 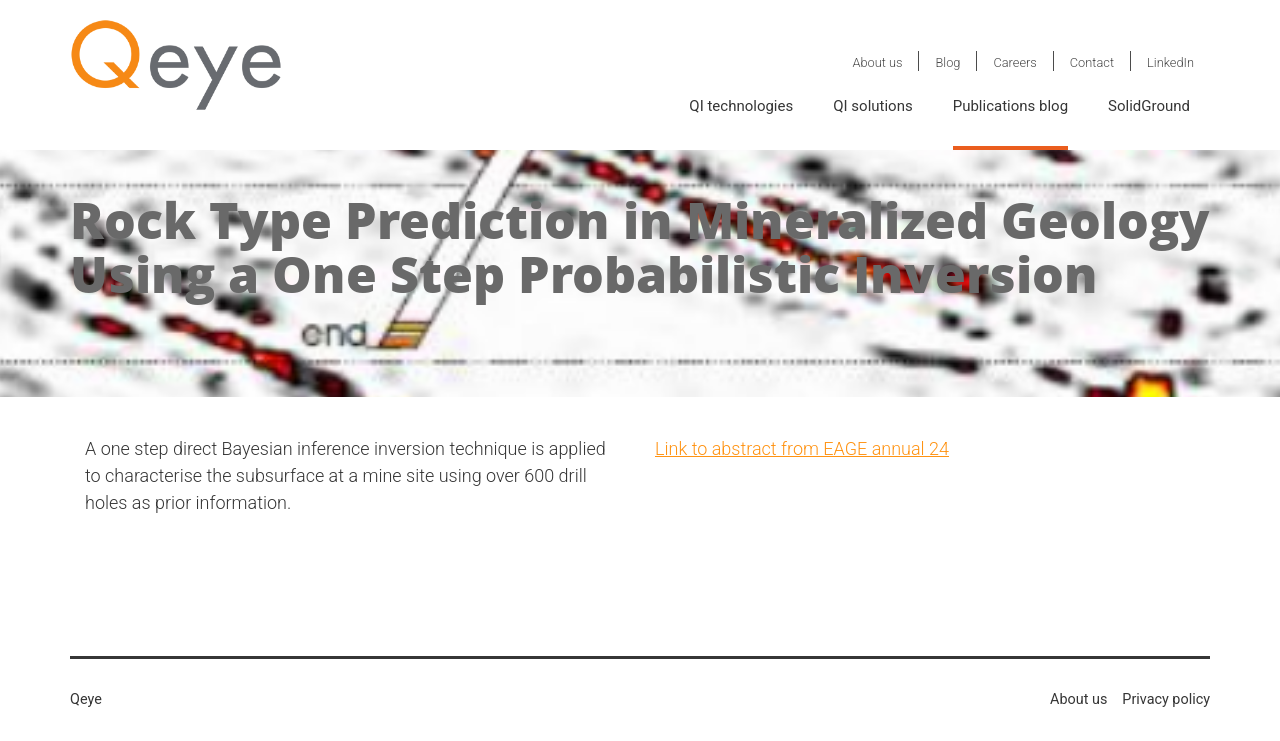 I want to click on About us, so click(x=877, y=62).